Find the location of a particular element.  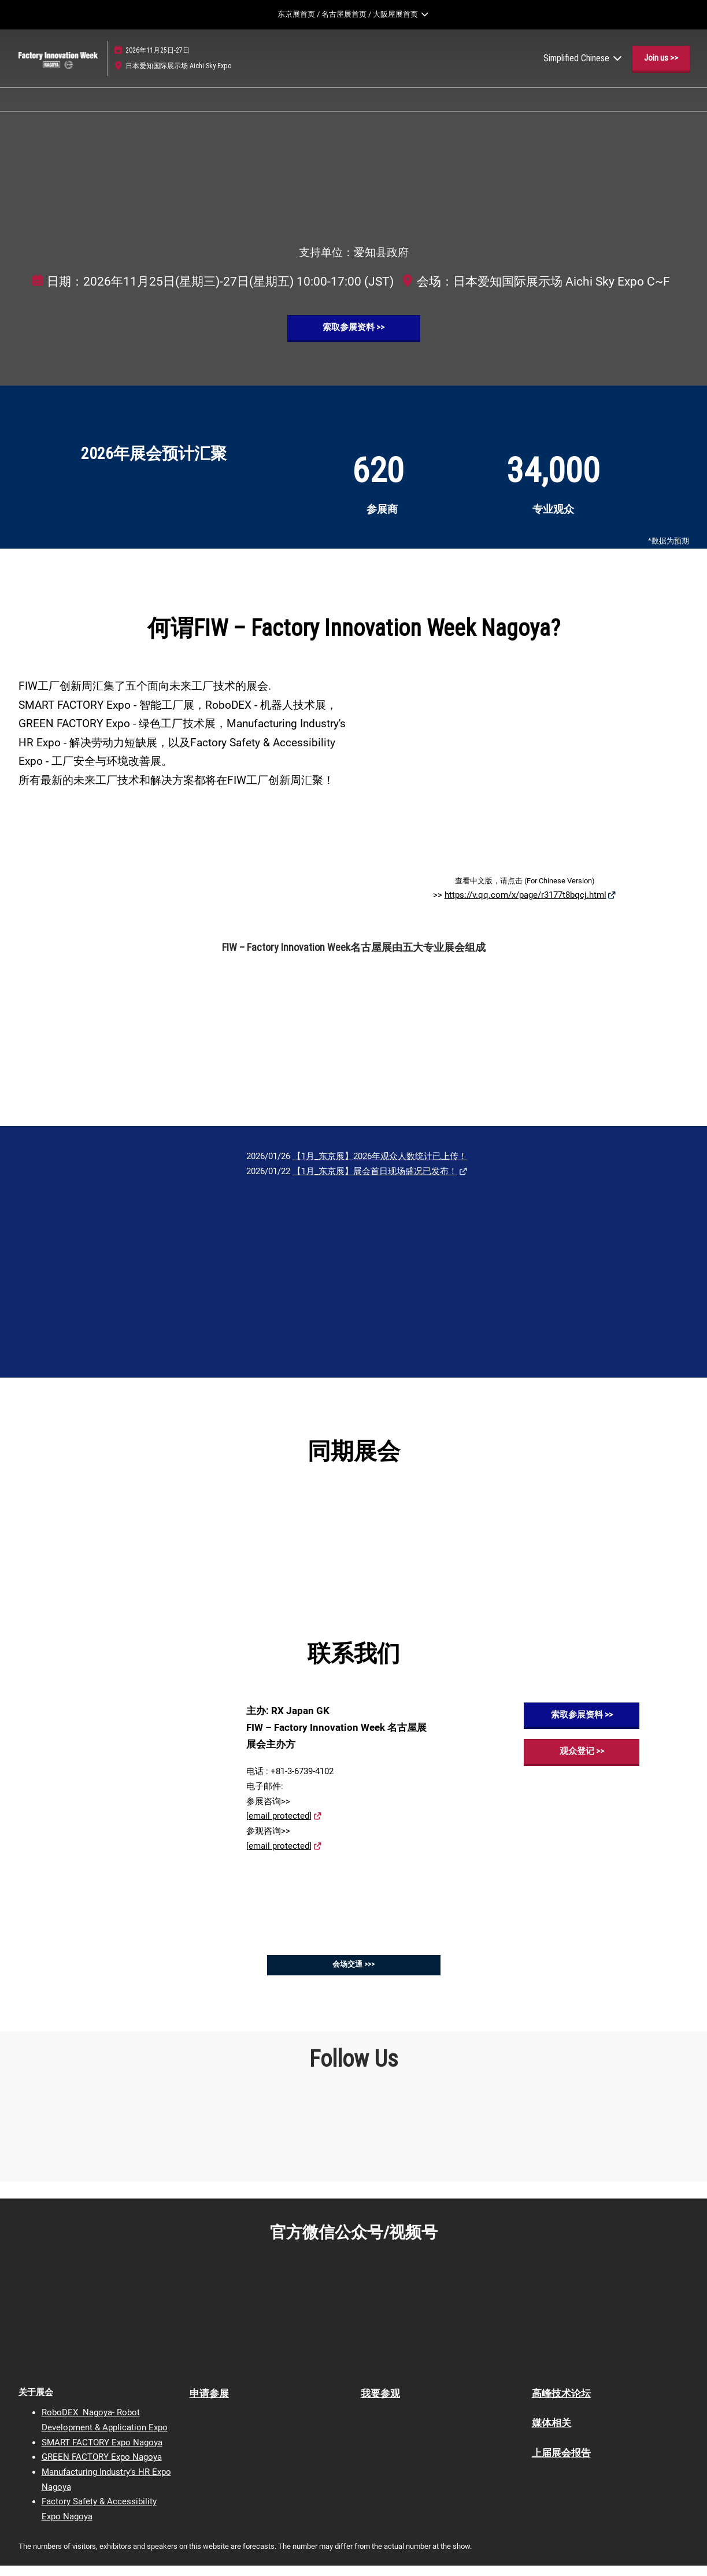

[展開全局導航] is located at coordinates (353, 14).